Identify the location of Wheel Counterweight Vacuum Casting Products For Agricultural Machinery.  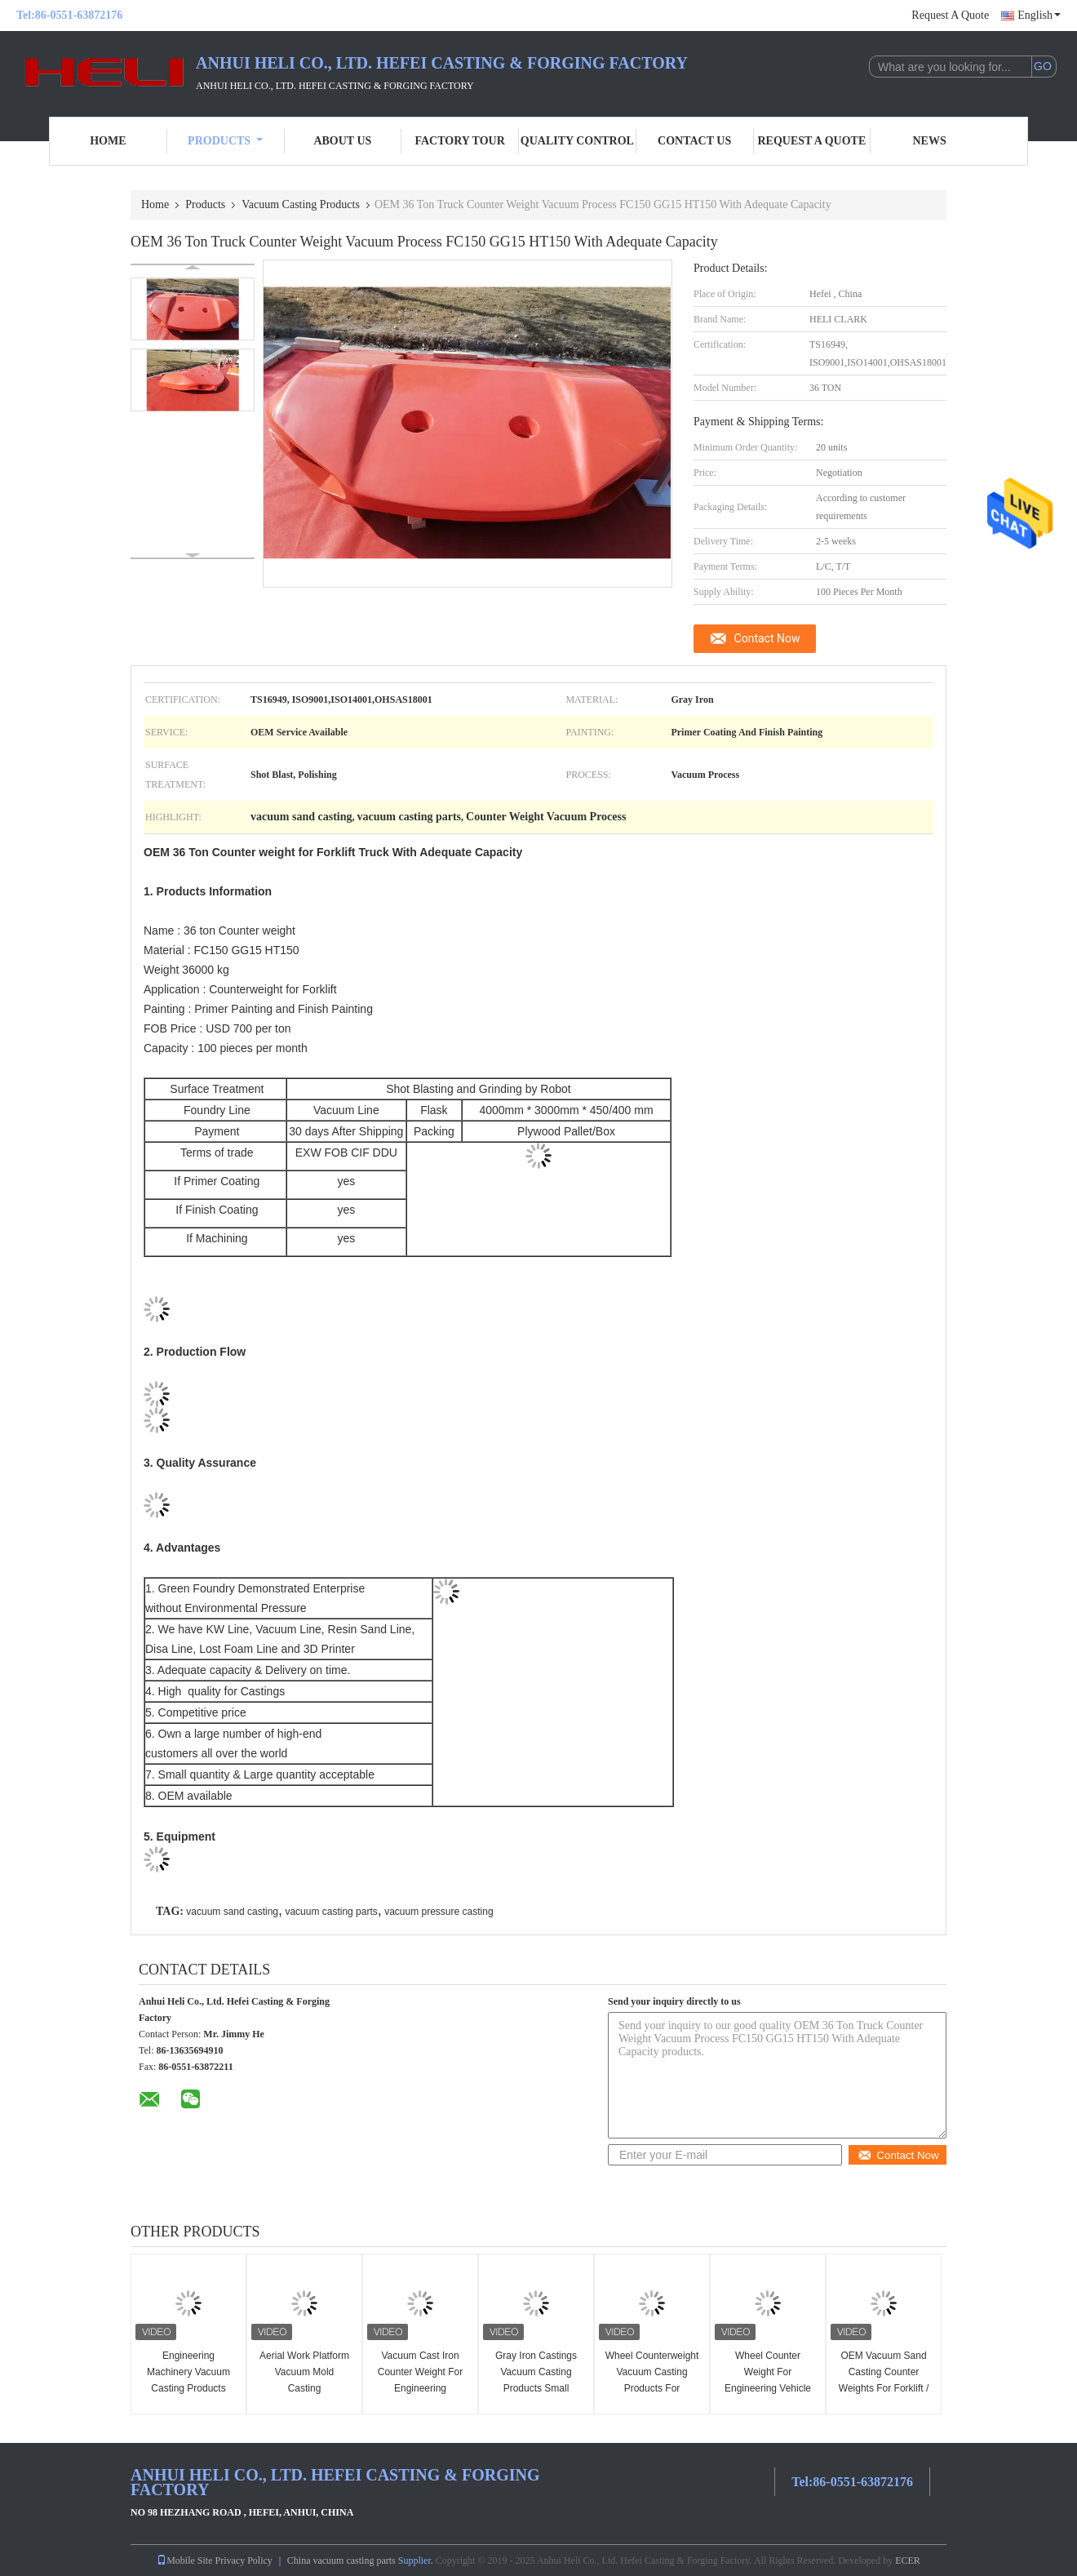
(652, 2388).